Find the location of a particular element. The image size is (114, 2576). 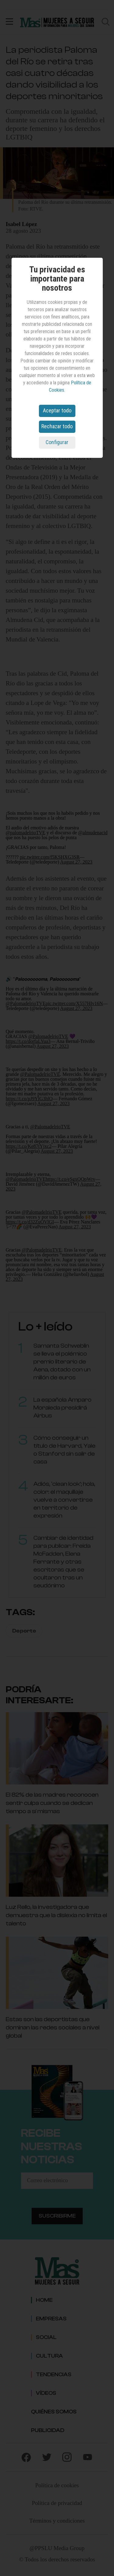

Aceptar todo is located at coordinates (57, 410).